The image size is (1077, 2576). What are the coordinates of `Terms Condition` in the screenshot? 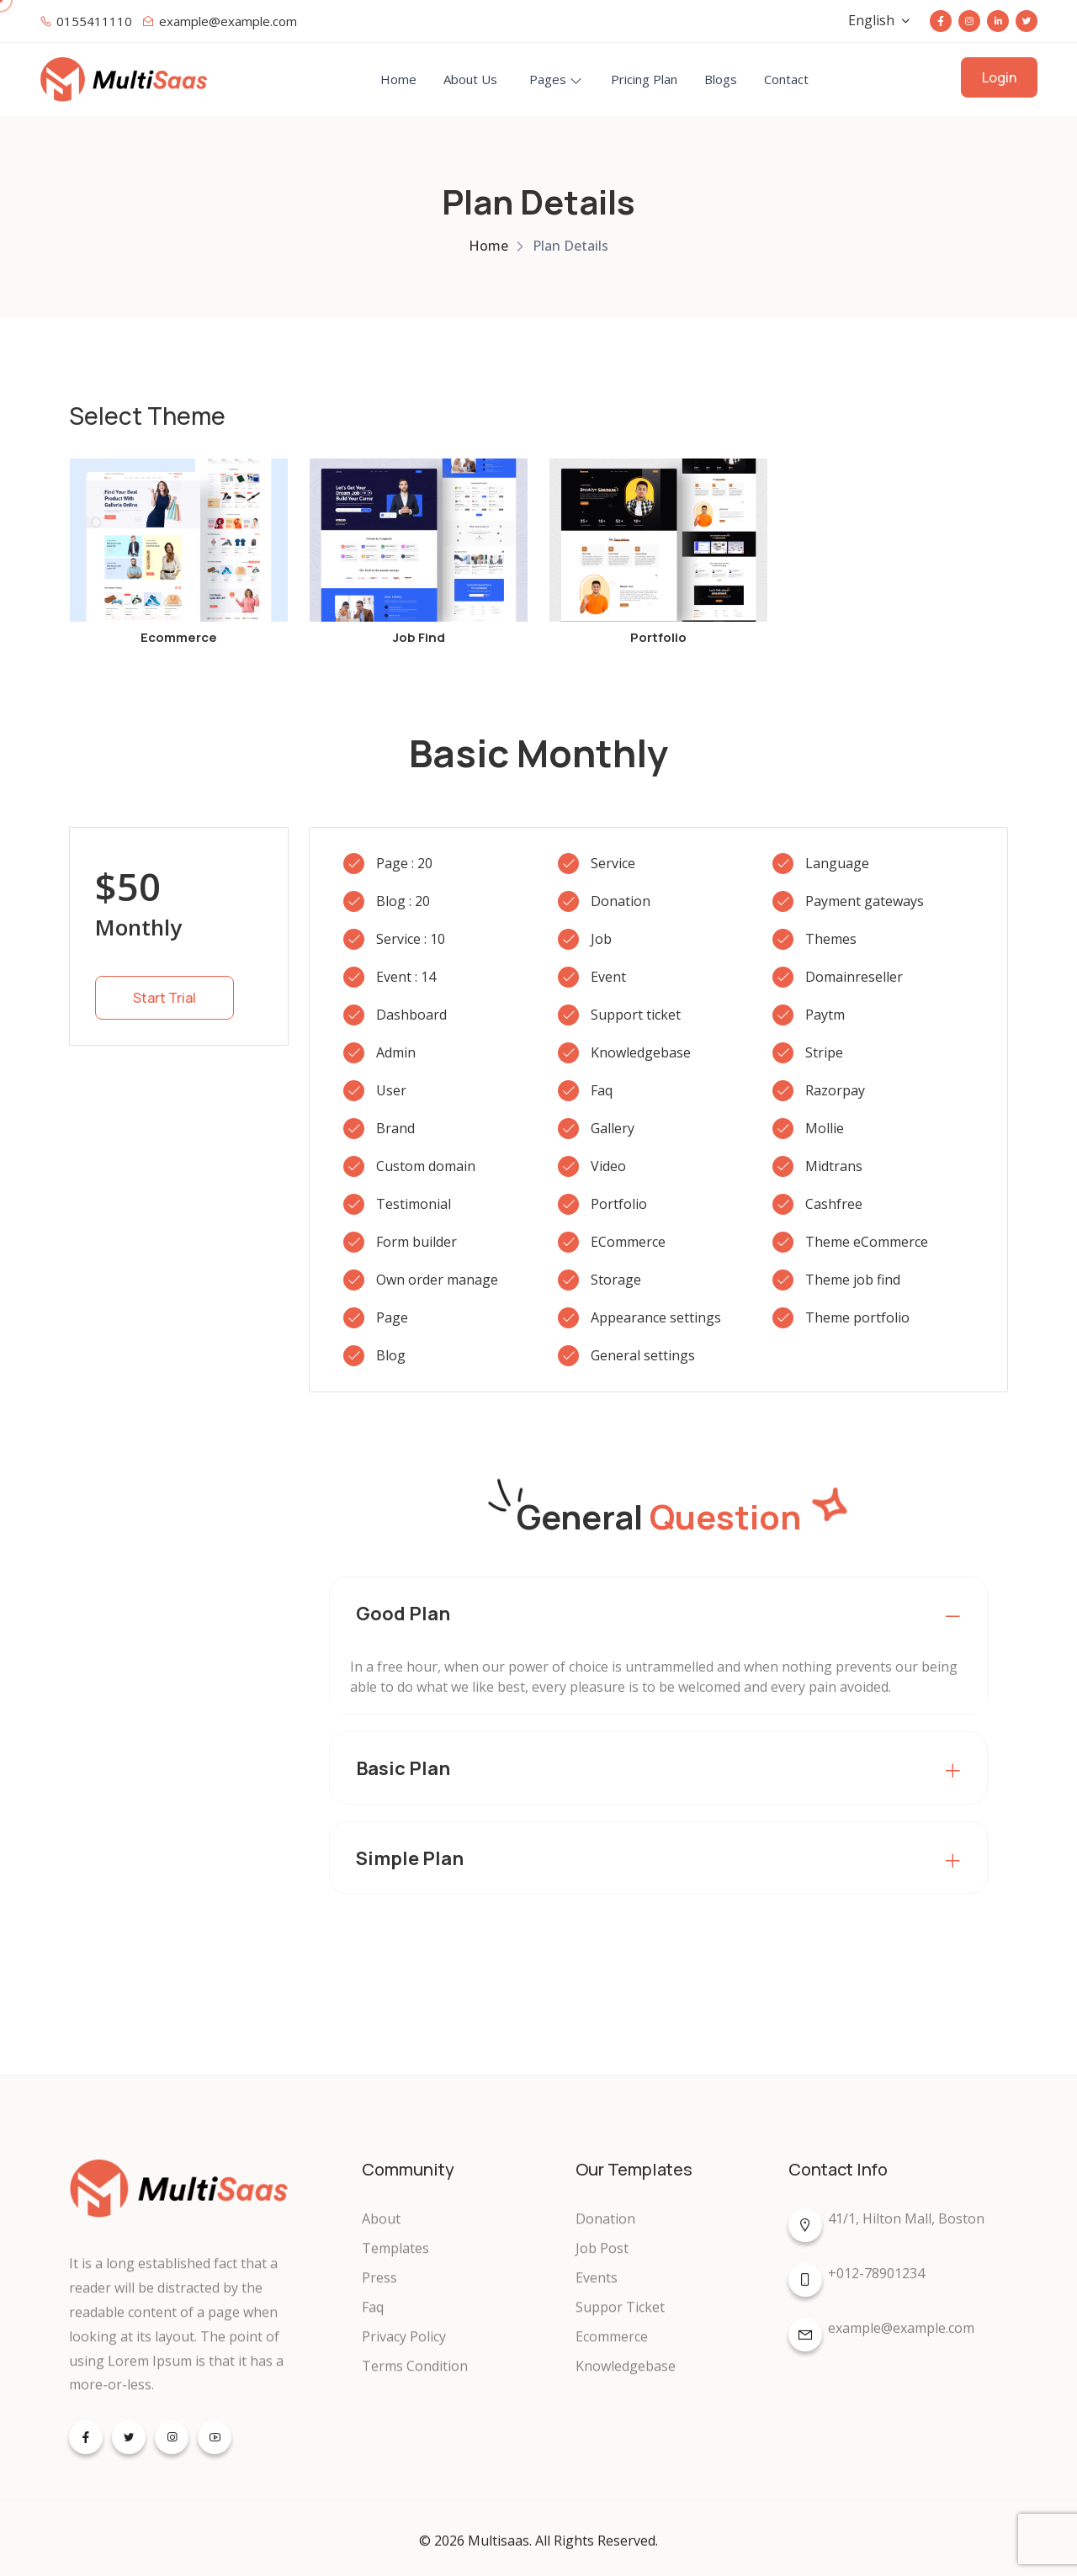 It's located at (415, 2379).